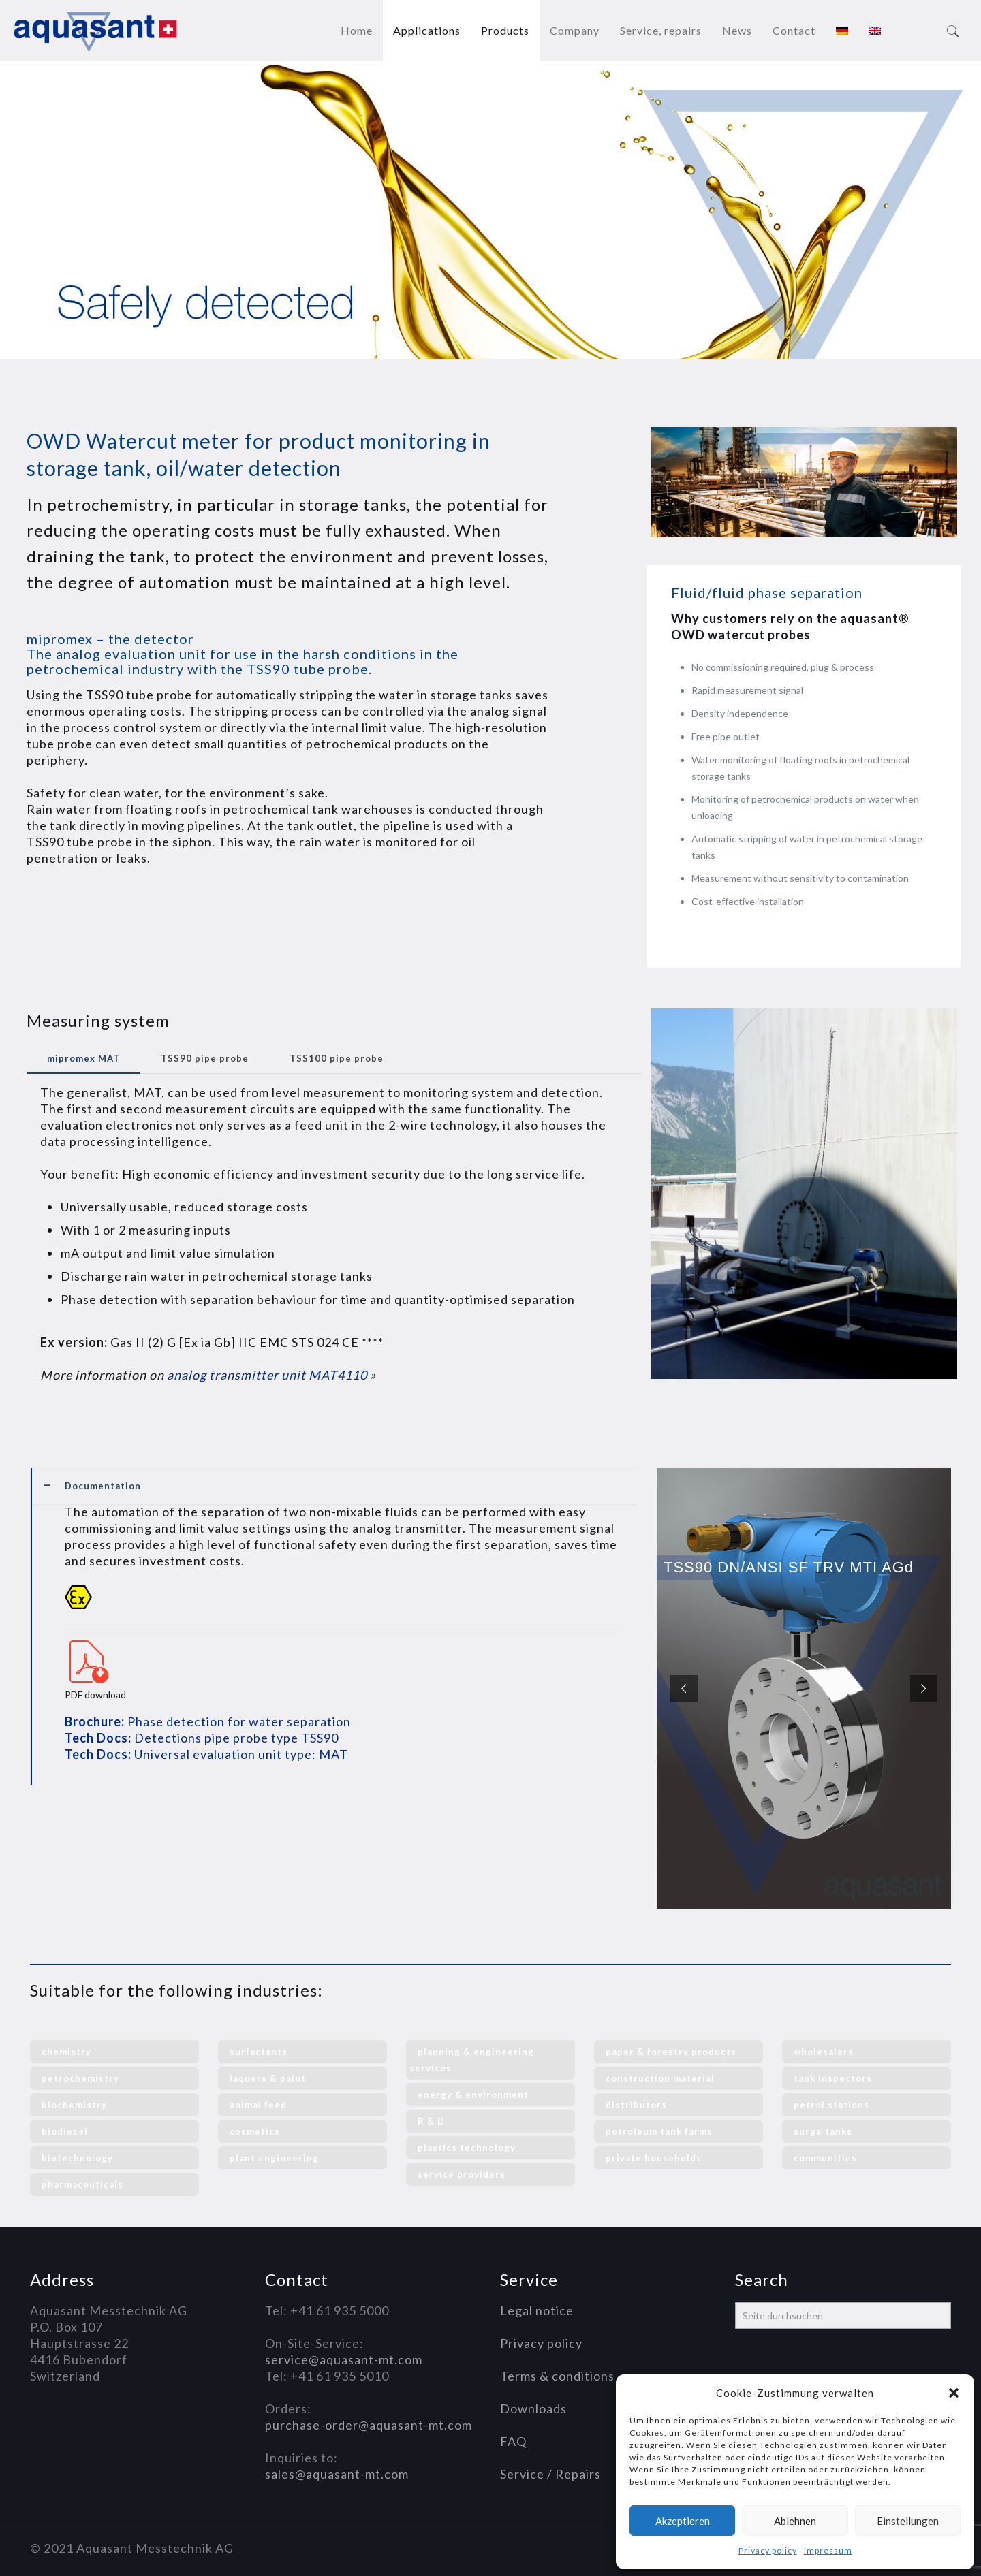 This screenshot has height=2576, width=981. What do you see at coordinates (337, 1058) in the screenshot?
I see `TSS100 pipe probe [presentation]` at bounding box center [337, 1058].